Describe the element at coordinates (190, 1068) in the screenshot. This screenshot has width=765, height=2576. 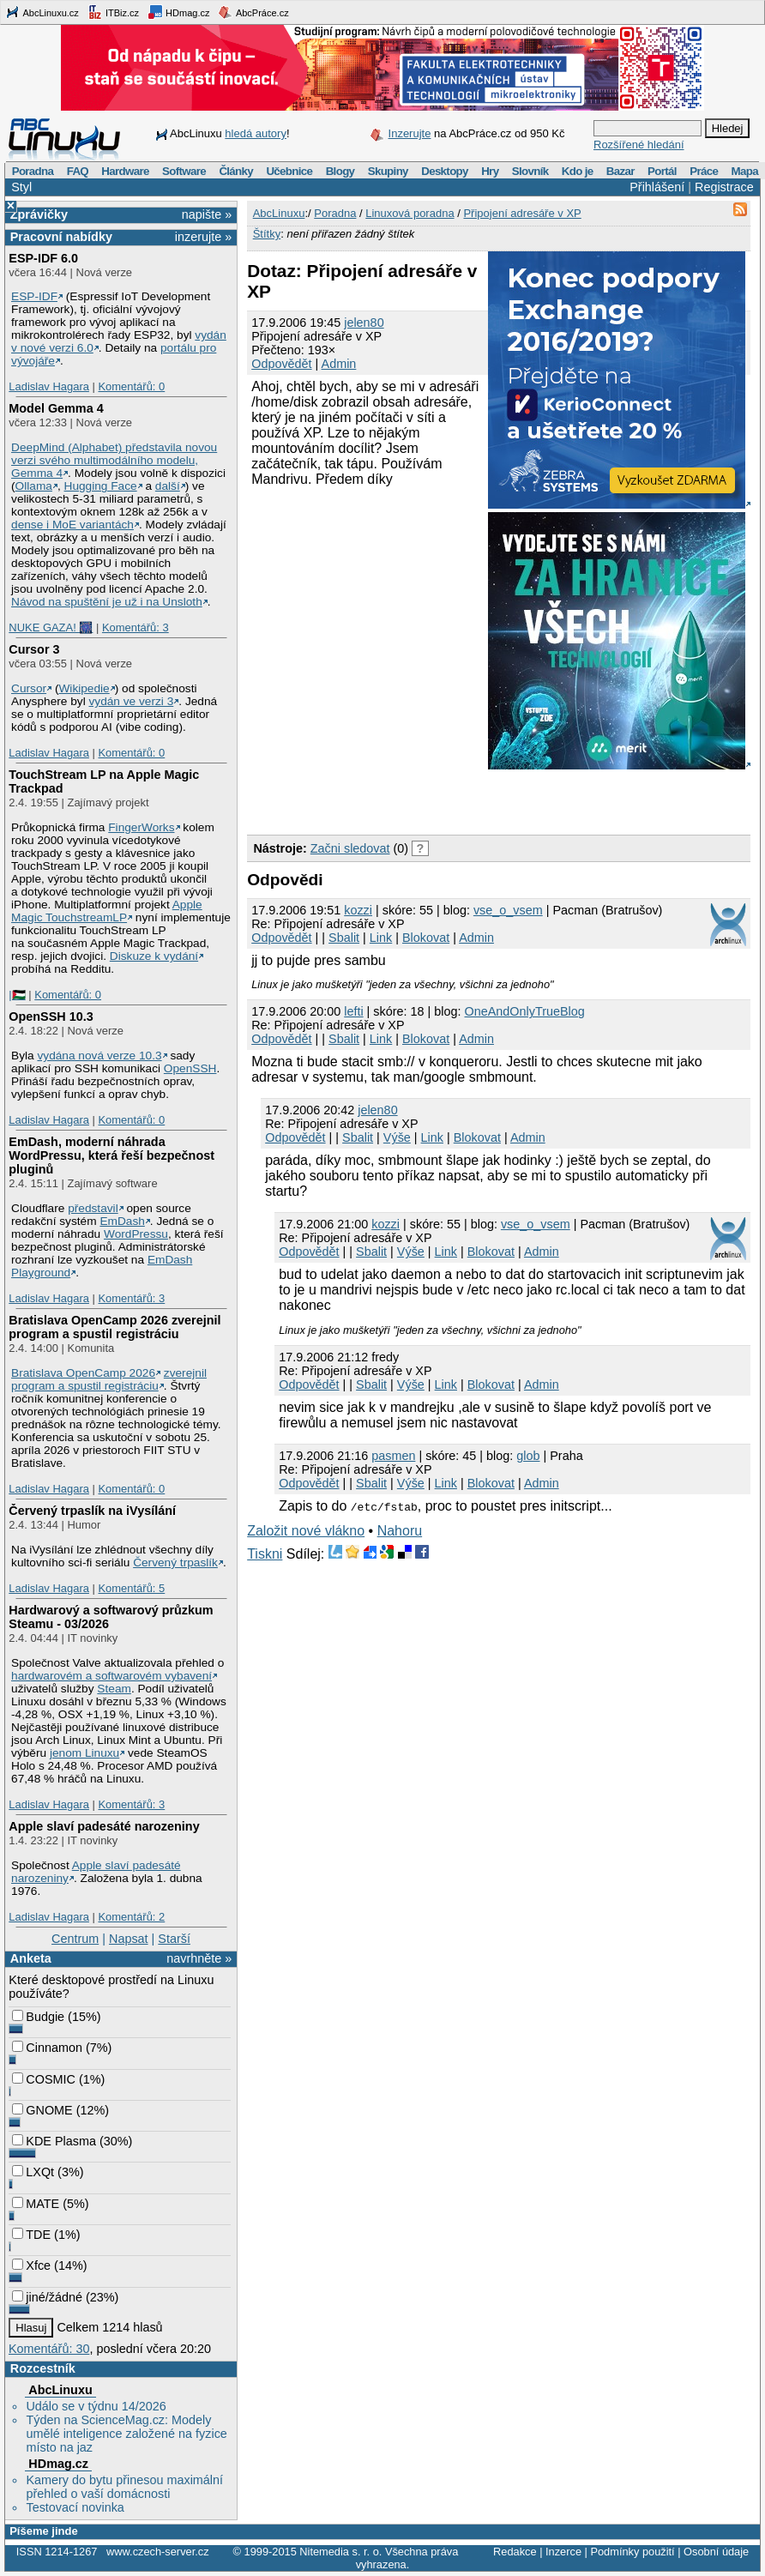
I see `OpenSSH` at that location.